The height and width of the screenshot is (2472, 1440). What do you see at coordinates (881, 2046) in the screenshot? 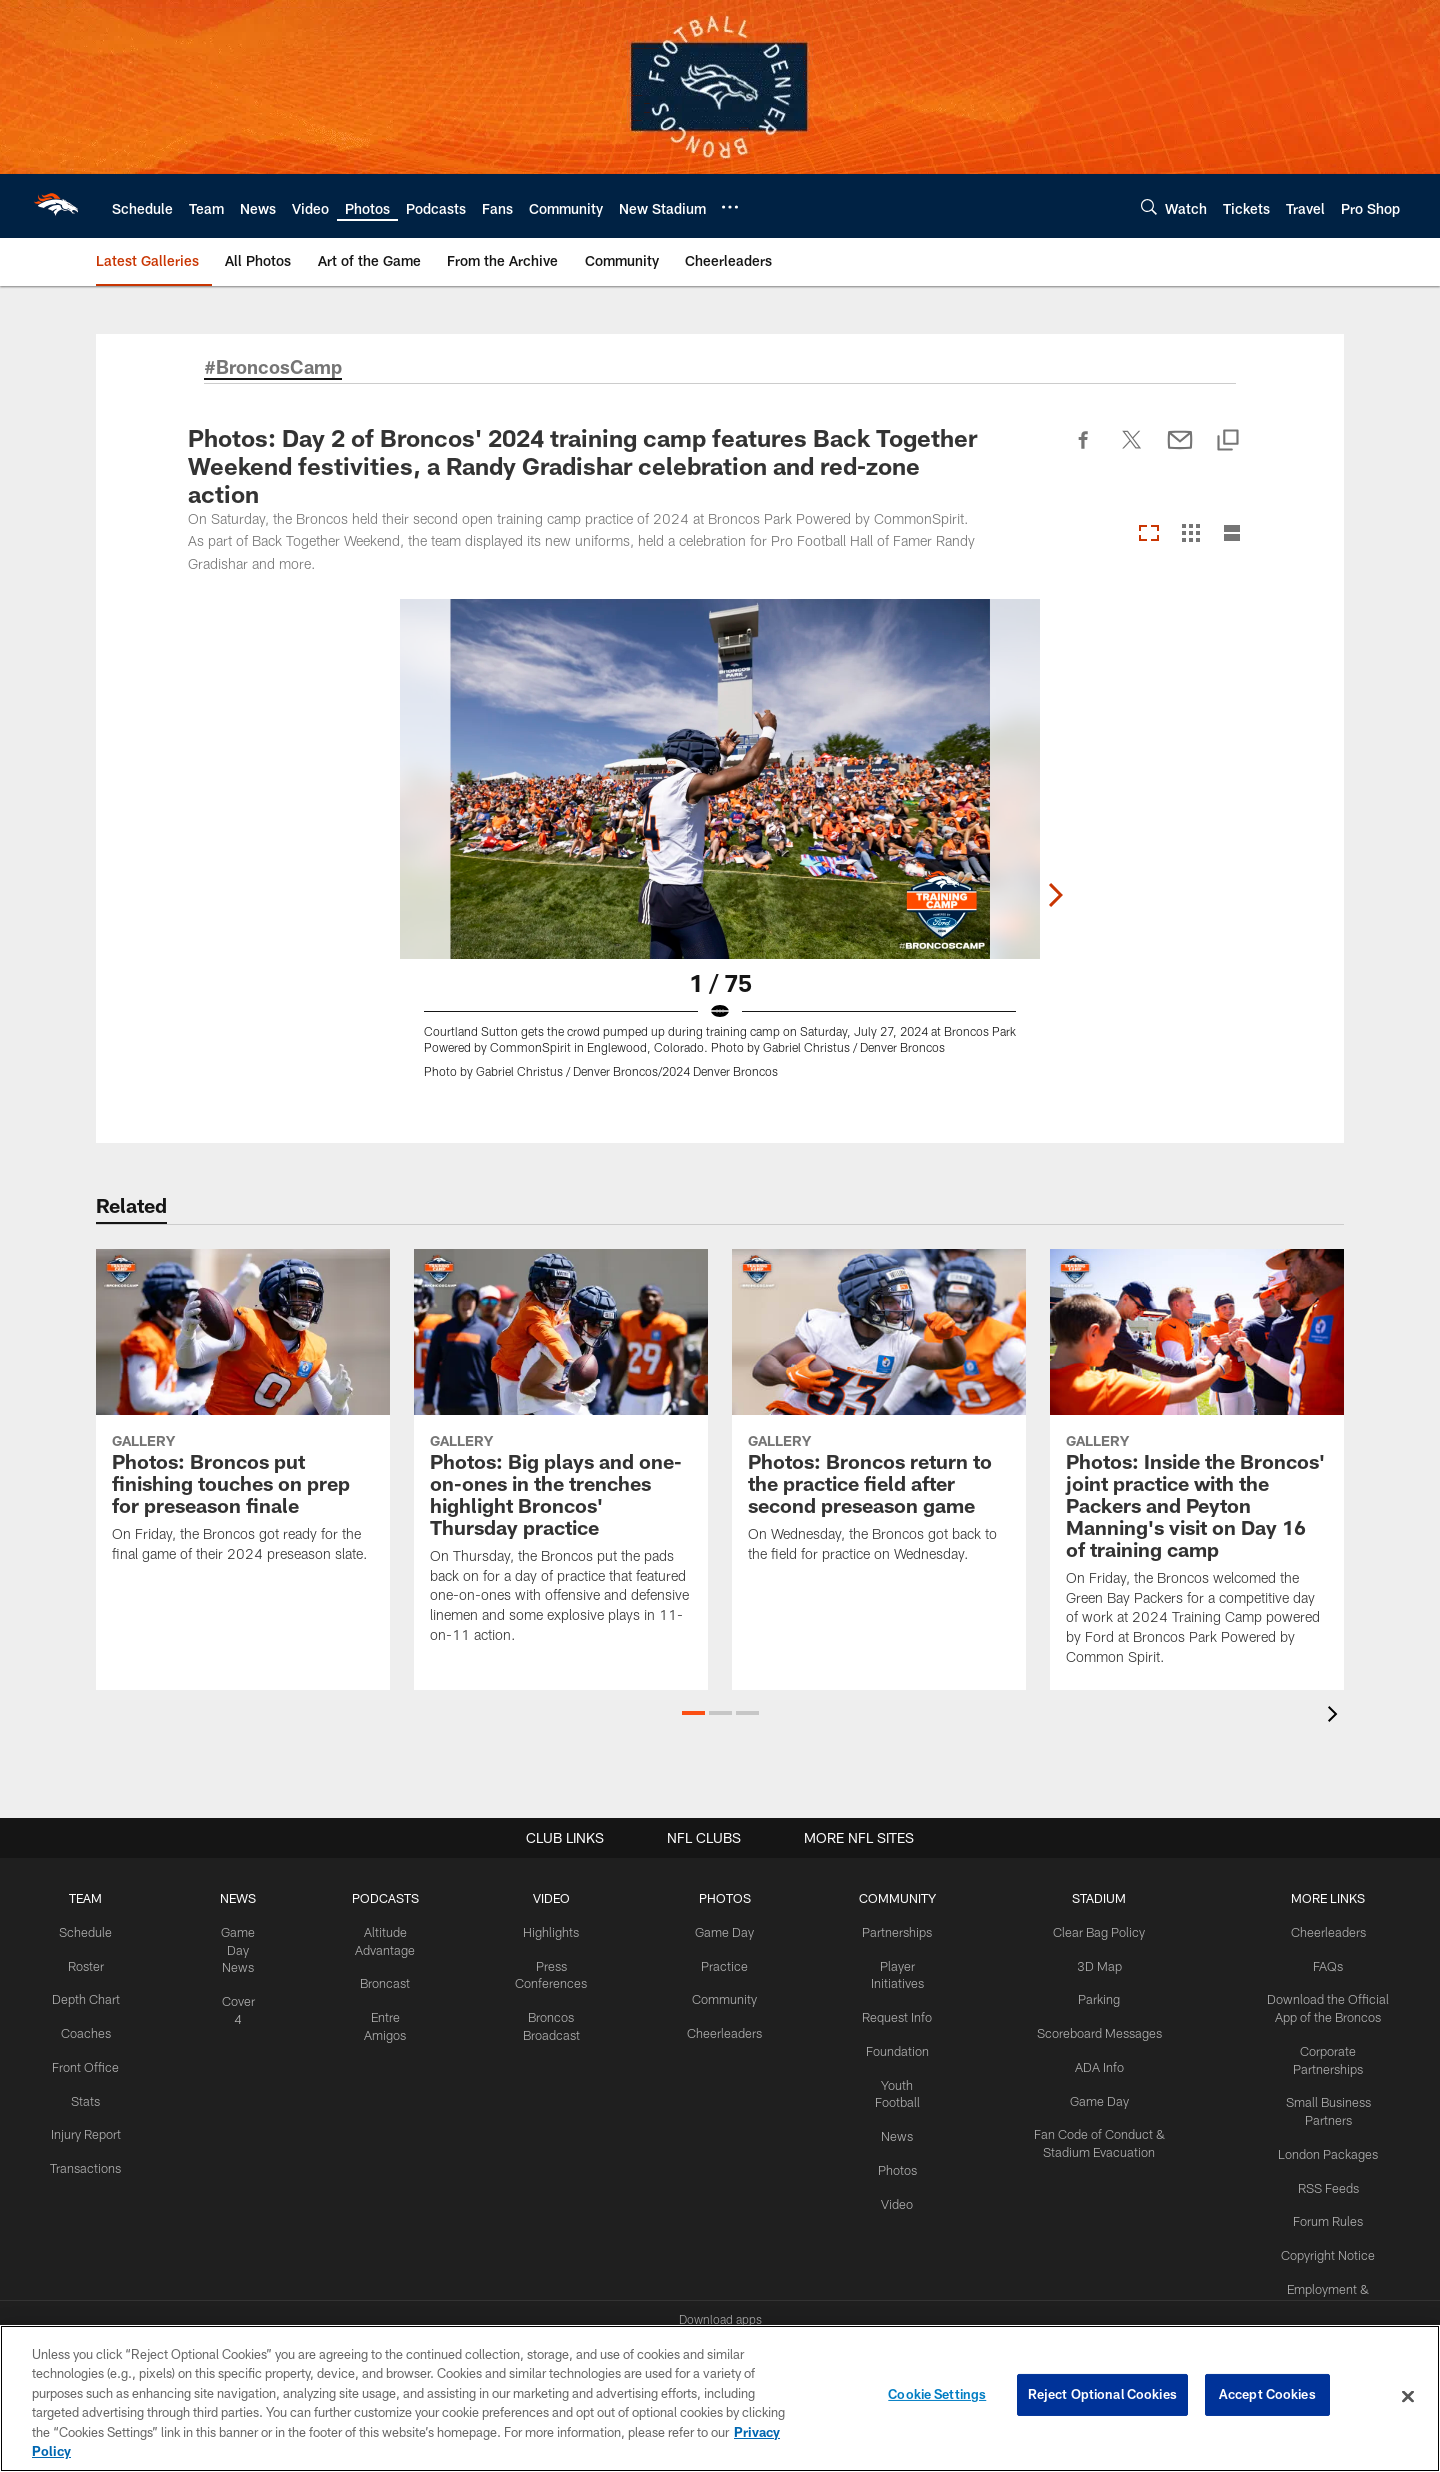
I see `Foundation` at bounding box center [881, 2046].